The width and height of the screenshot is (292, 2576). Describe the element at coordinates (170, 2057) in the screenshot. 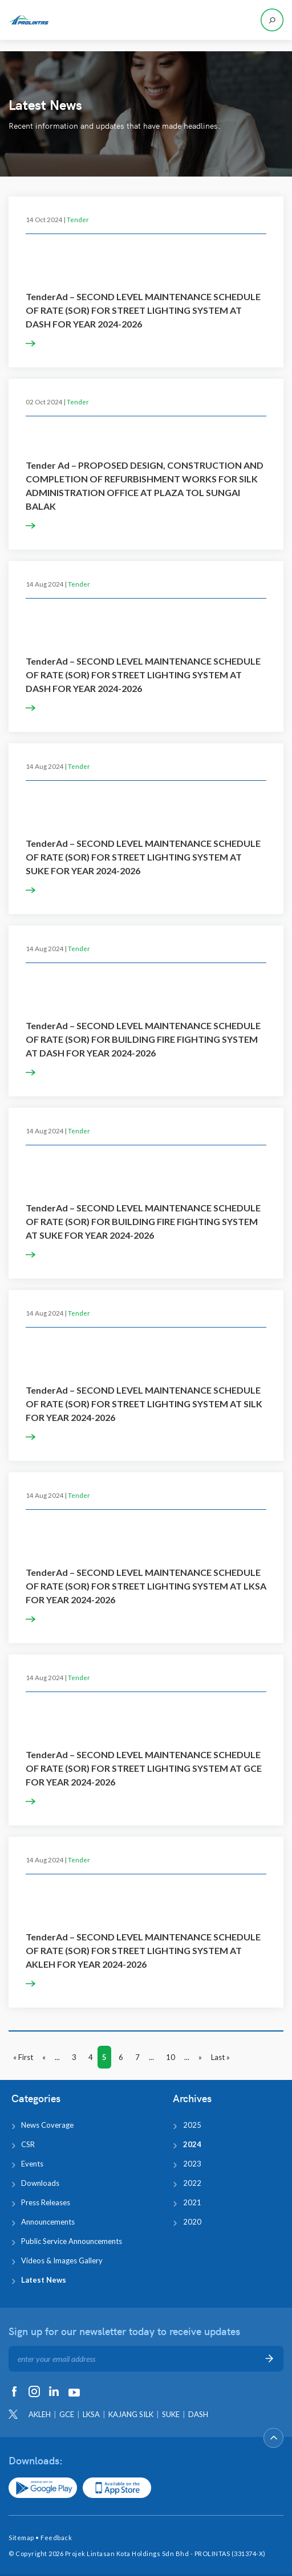

I see `10` at that location.